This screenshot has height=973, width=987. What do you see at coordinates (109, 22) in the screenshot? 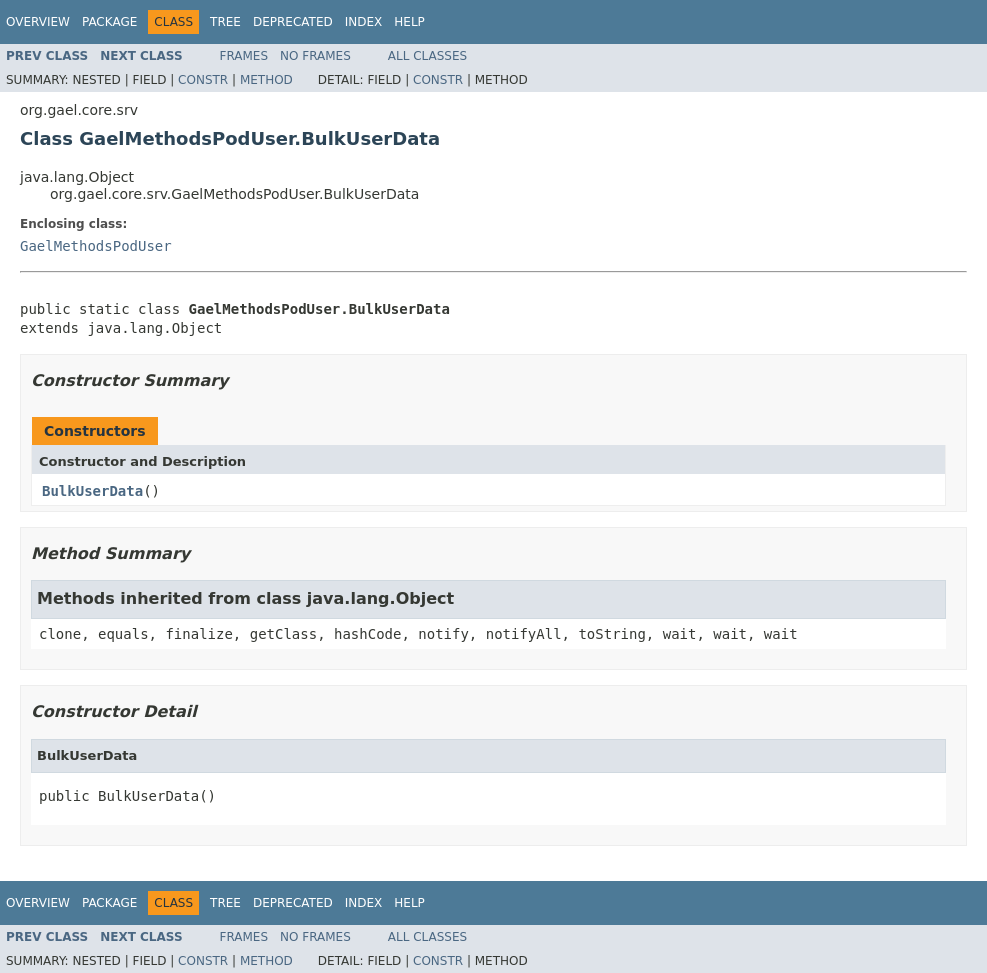
I see `Package` at bounding box center [109, 22].